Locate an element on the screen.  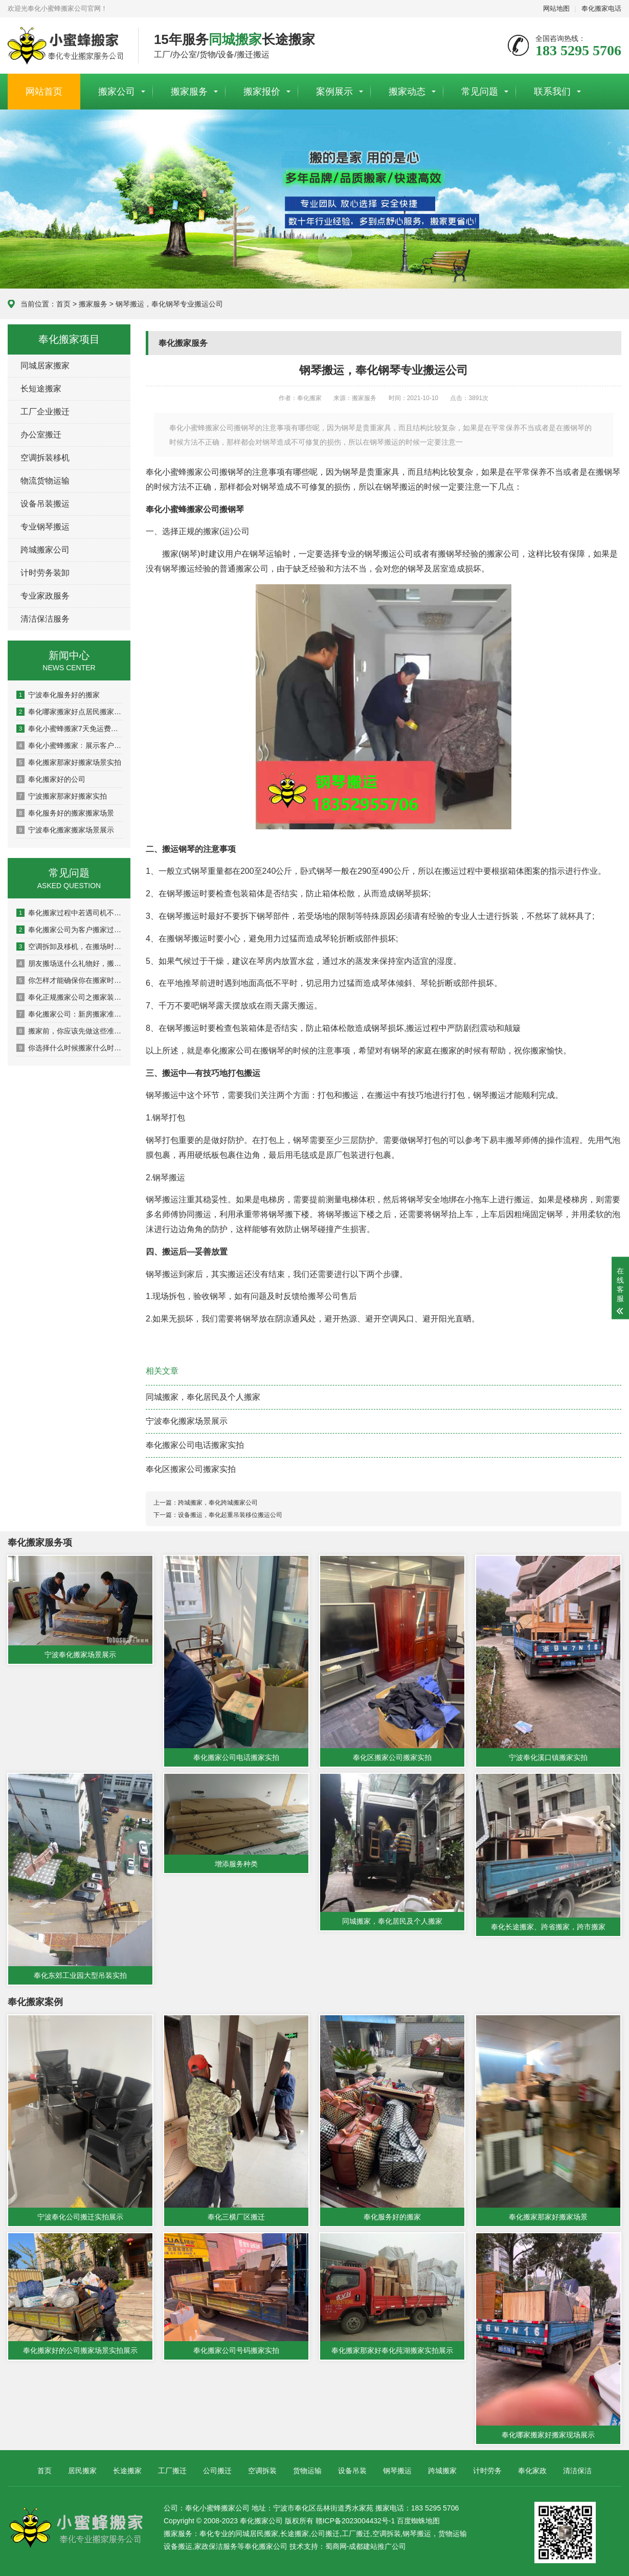
货物运输 is located at coordinates (307, 2468).